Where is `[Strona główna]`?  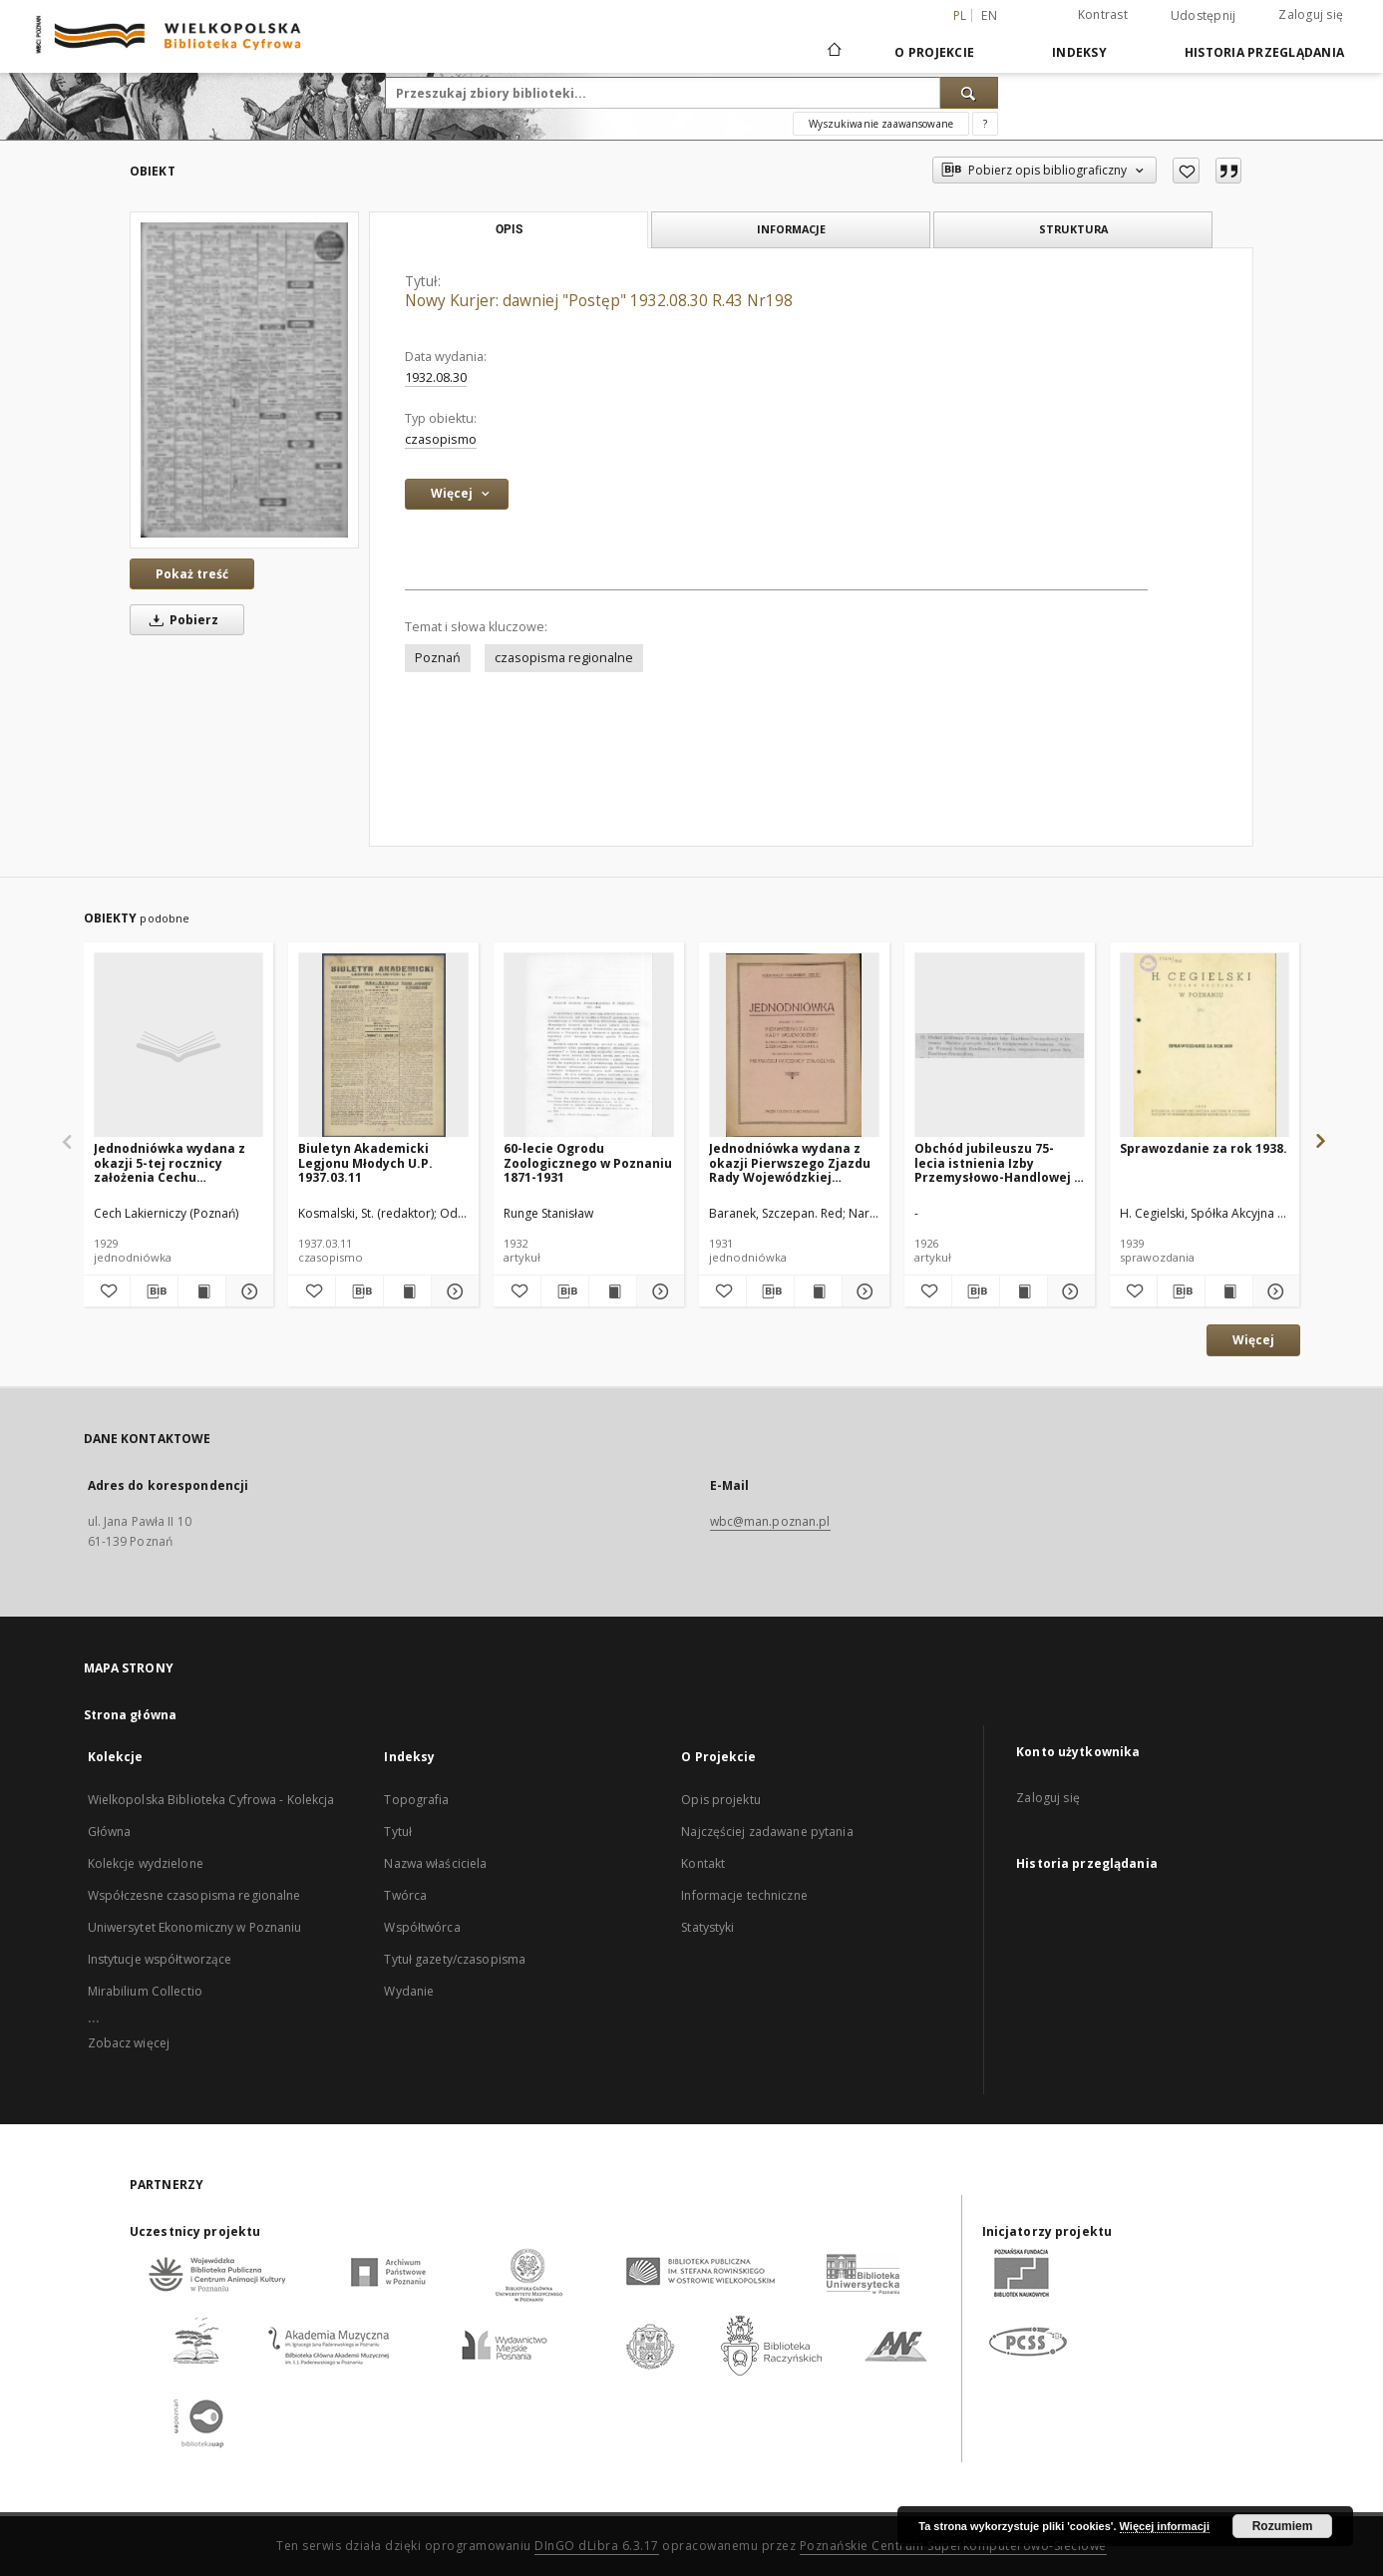 [Strona główna] is located at coordinates (833, 52).